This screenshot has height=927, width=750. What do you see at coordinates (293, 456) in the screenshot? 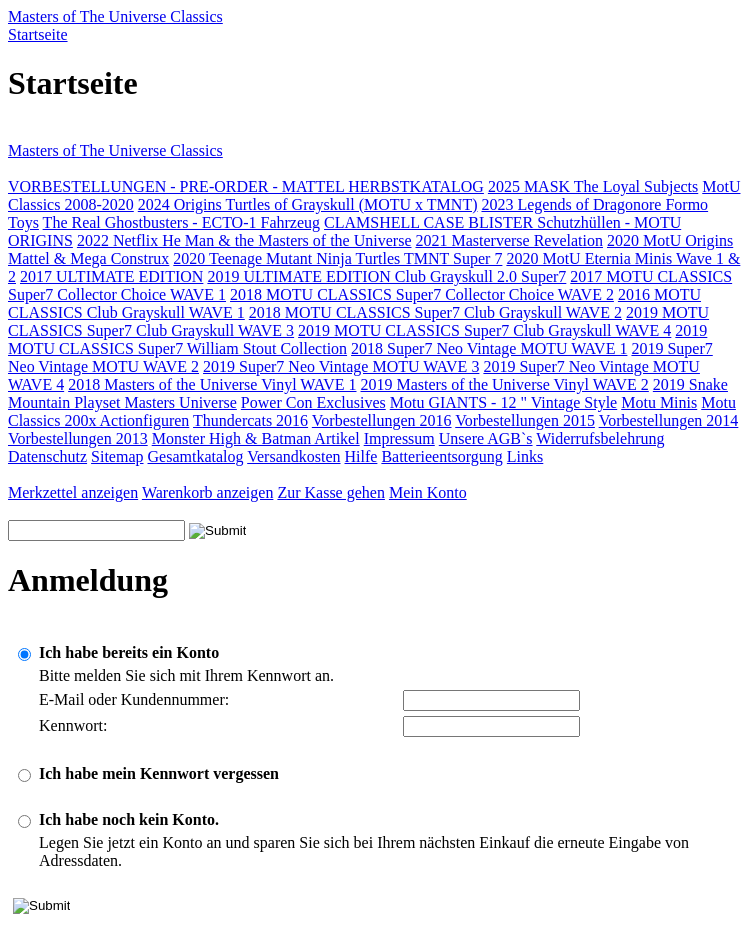
I see `Versandkosten` at bounding box center [293, 456].